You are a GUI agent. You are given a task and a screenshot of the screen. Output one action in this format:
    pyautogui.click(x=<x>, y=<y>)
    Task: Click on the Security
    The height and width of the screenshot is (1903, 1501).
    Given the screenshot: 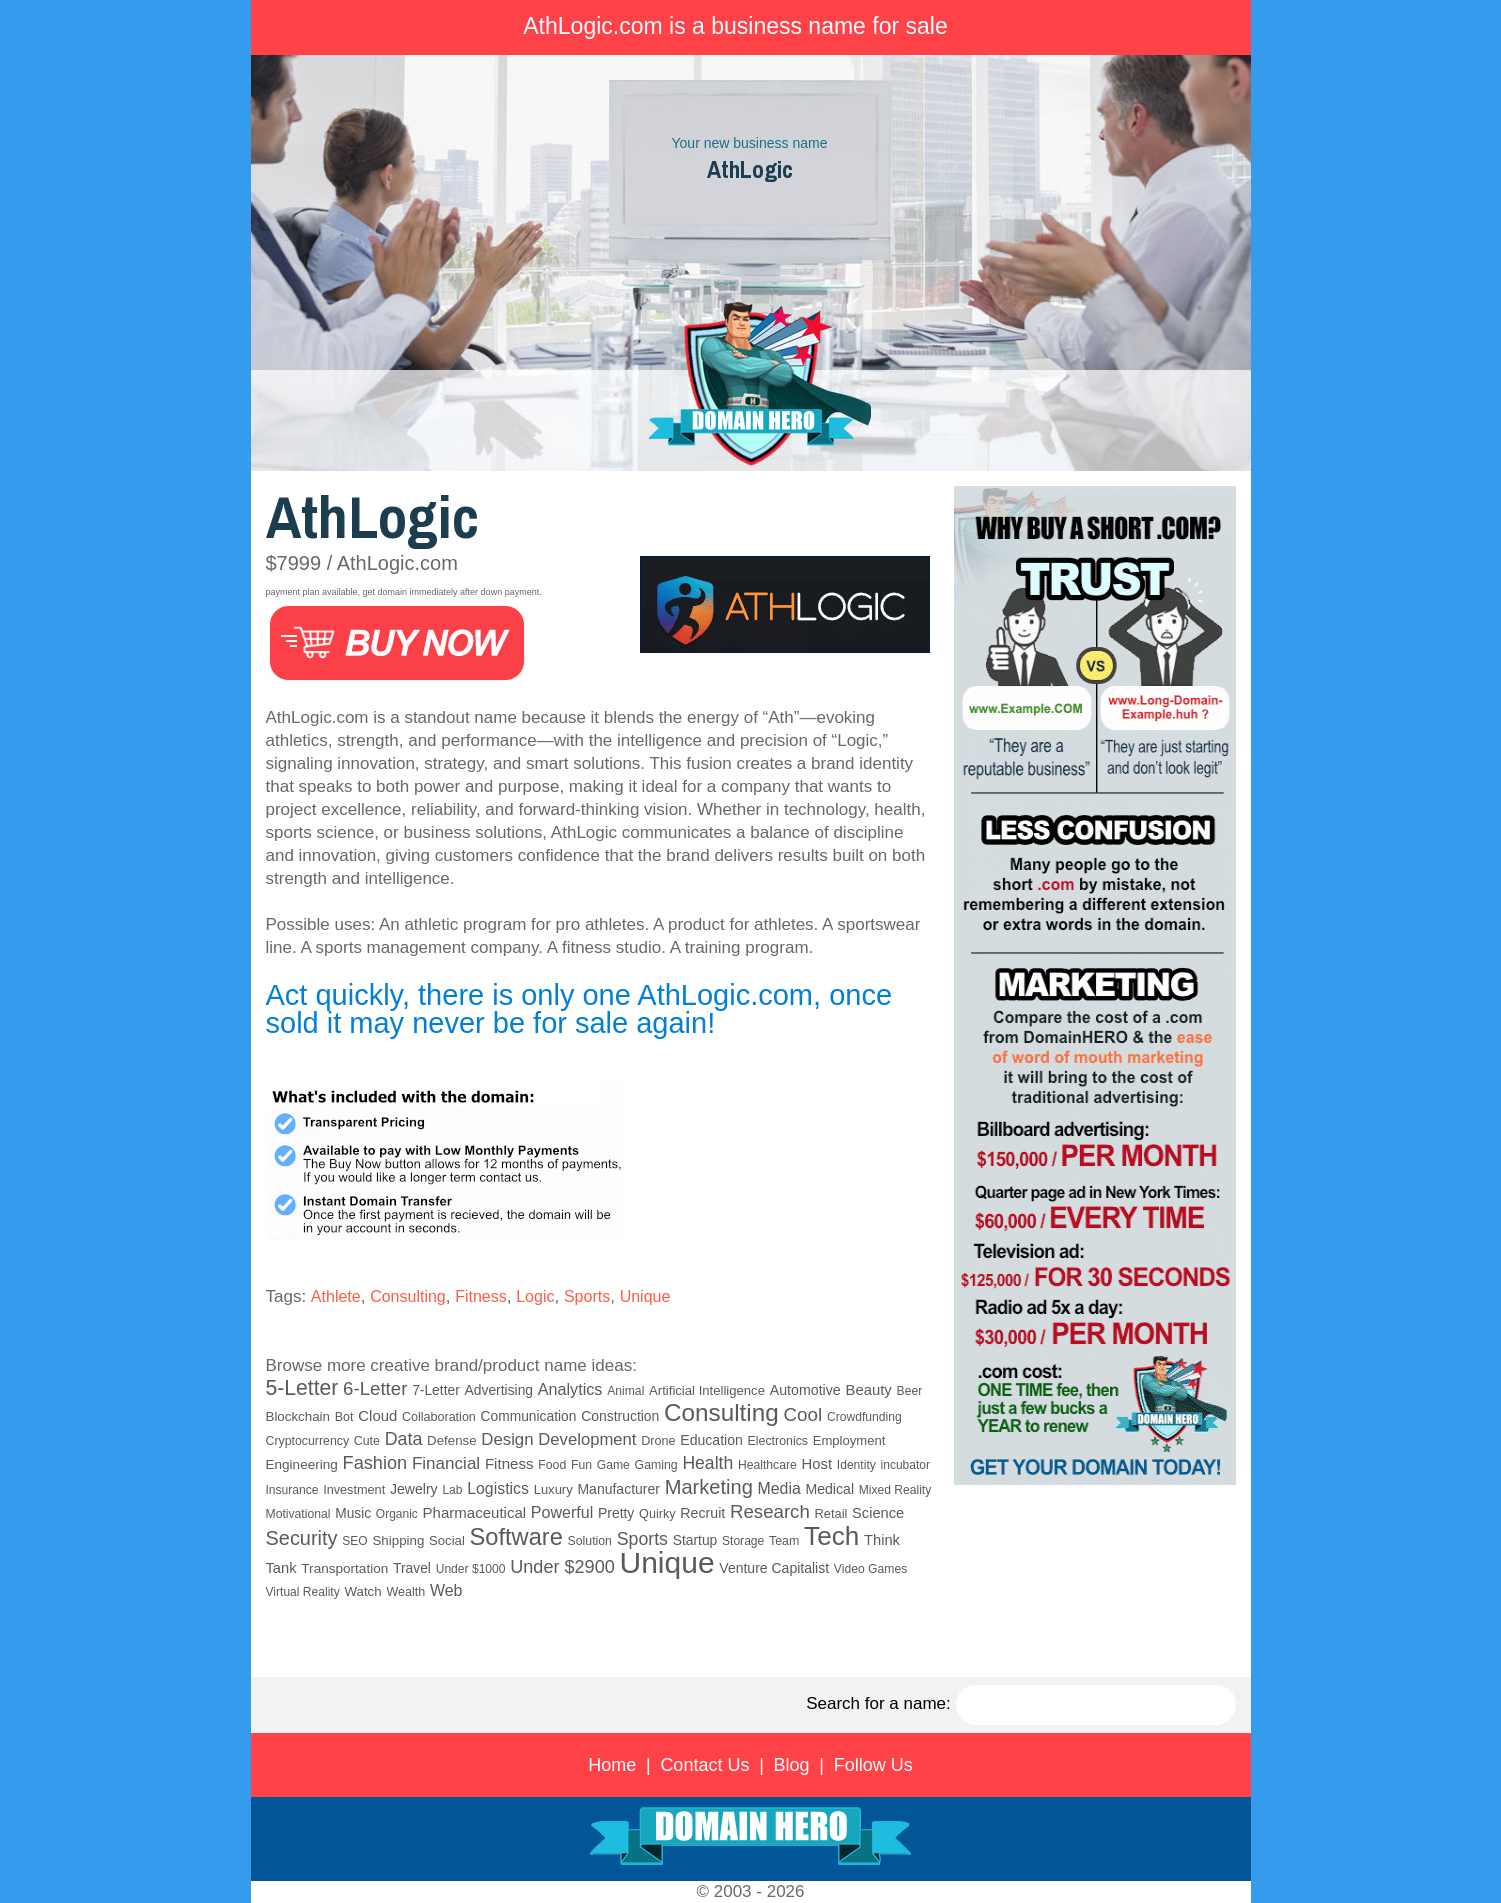 What is the action you would take?
    pyautogui.click(x=302, y=1538)
    